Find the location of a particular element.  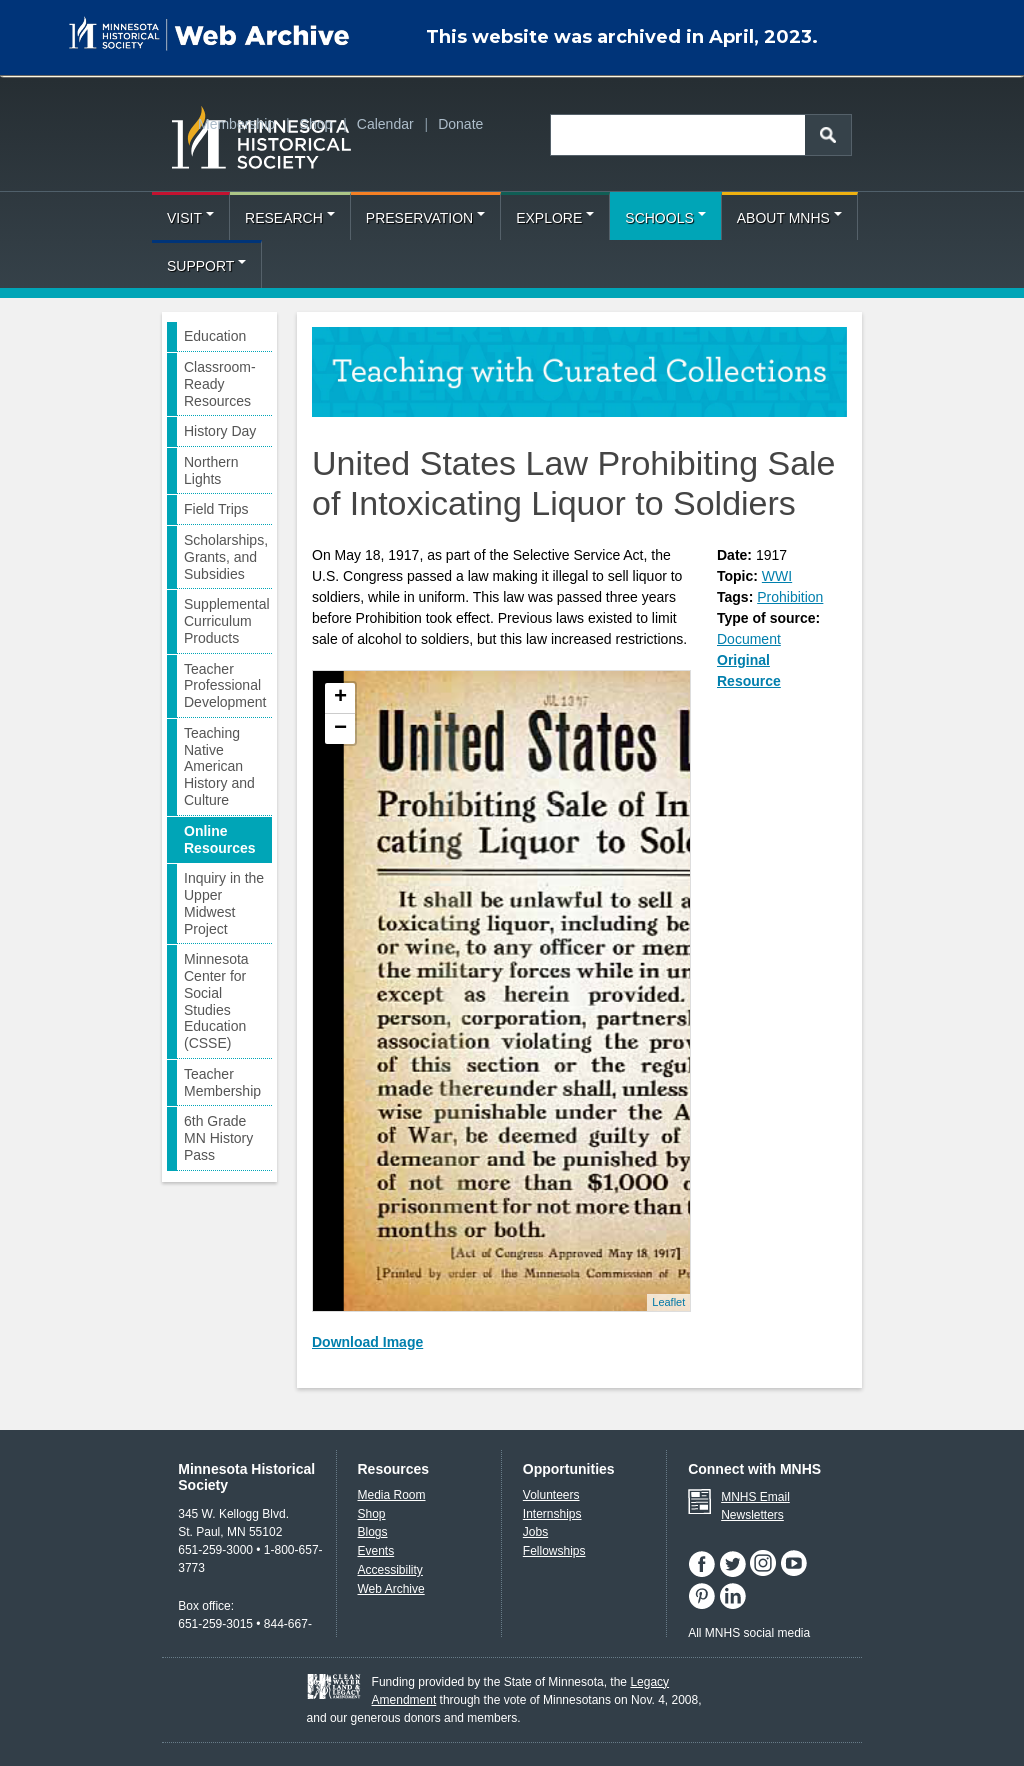

Visit is located at coordinates (190, 218).